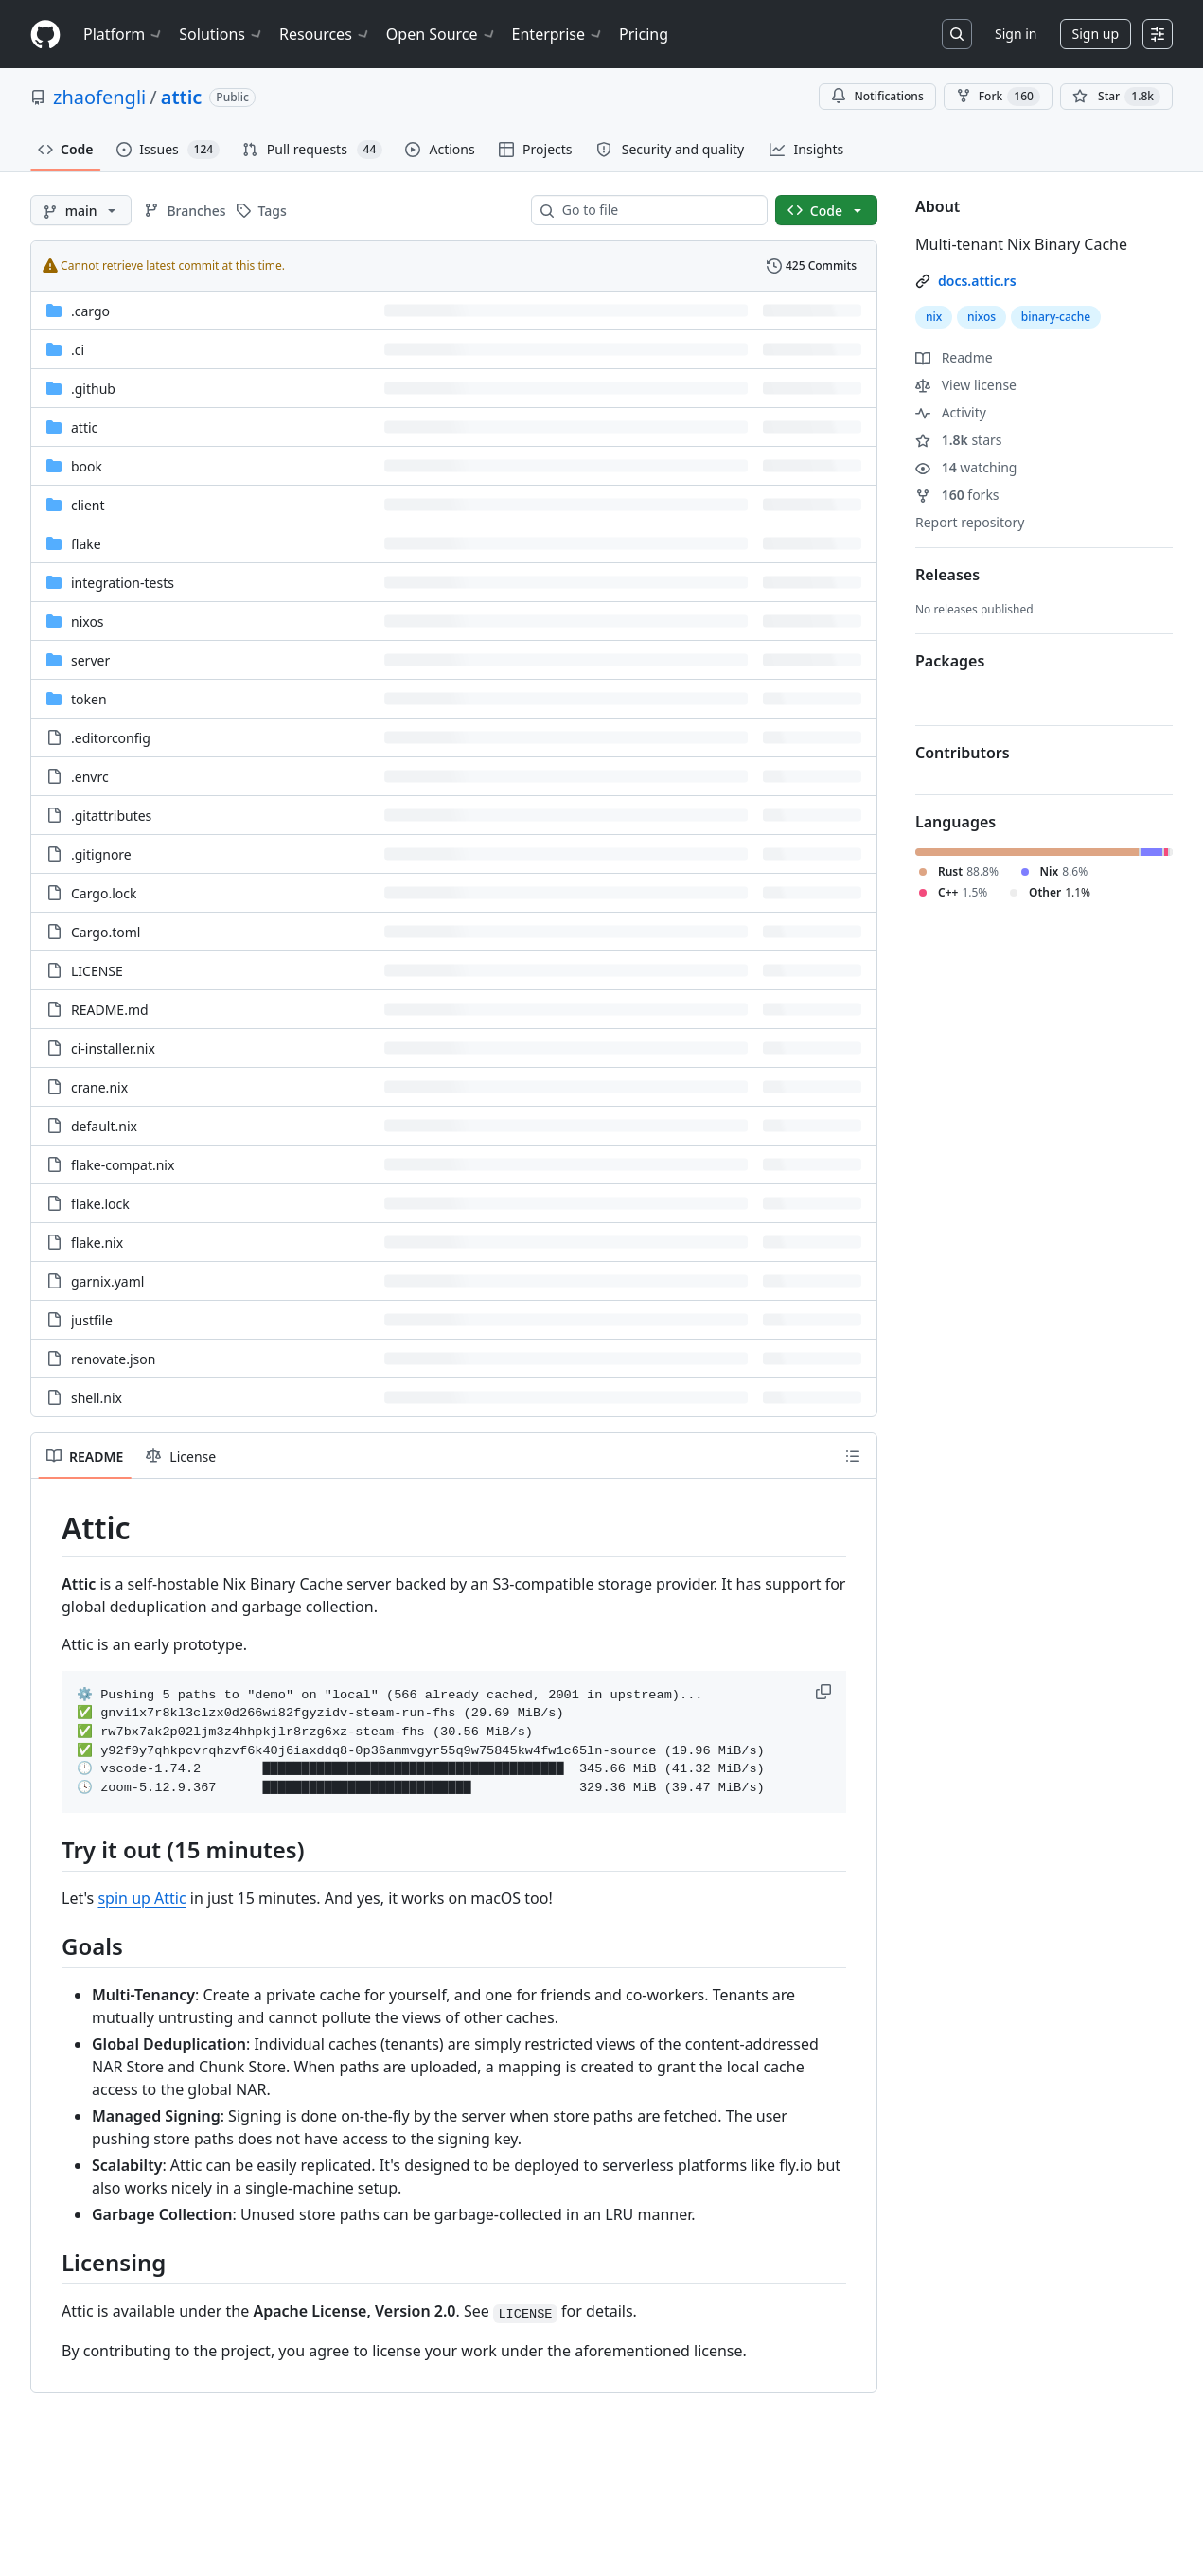 This screenshot has width=1203, height=2576. Describe the element at coordinates (113, 1048) in the screenshot. I see `ci-installer.nix [ci-installer.nix, (File)]` at that location.